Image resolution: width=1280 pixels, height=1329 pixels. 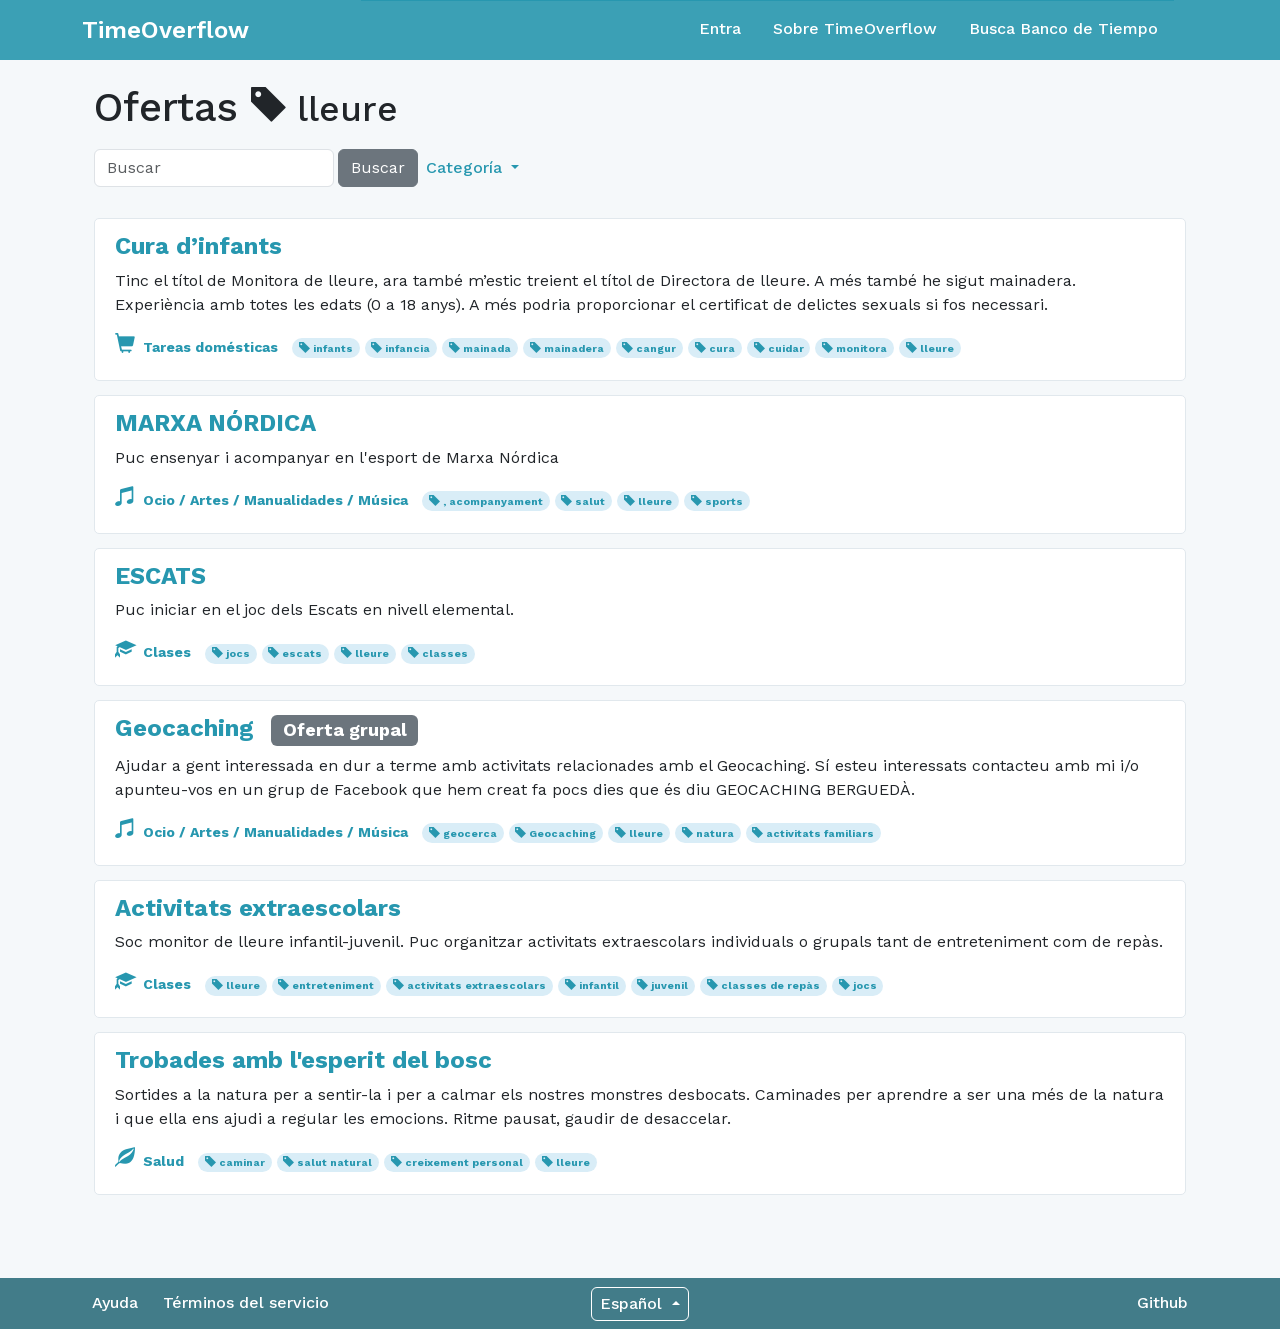 I want to click on classes, so click(x=445, y=653).